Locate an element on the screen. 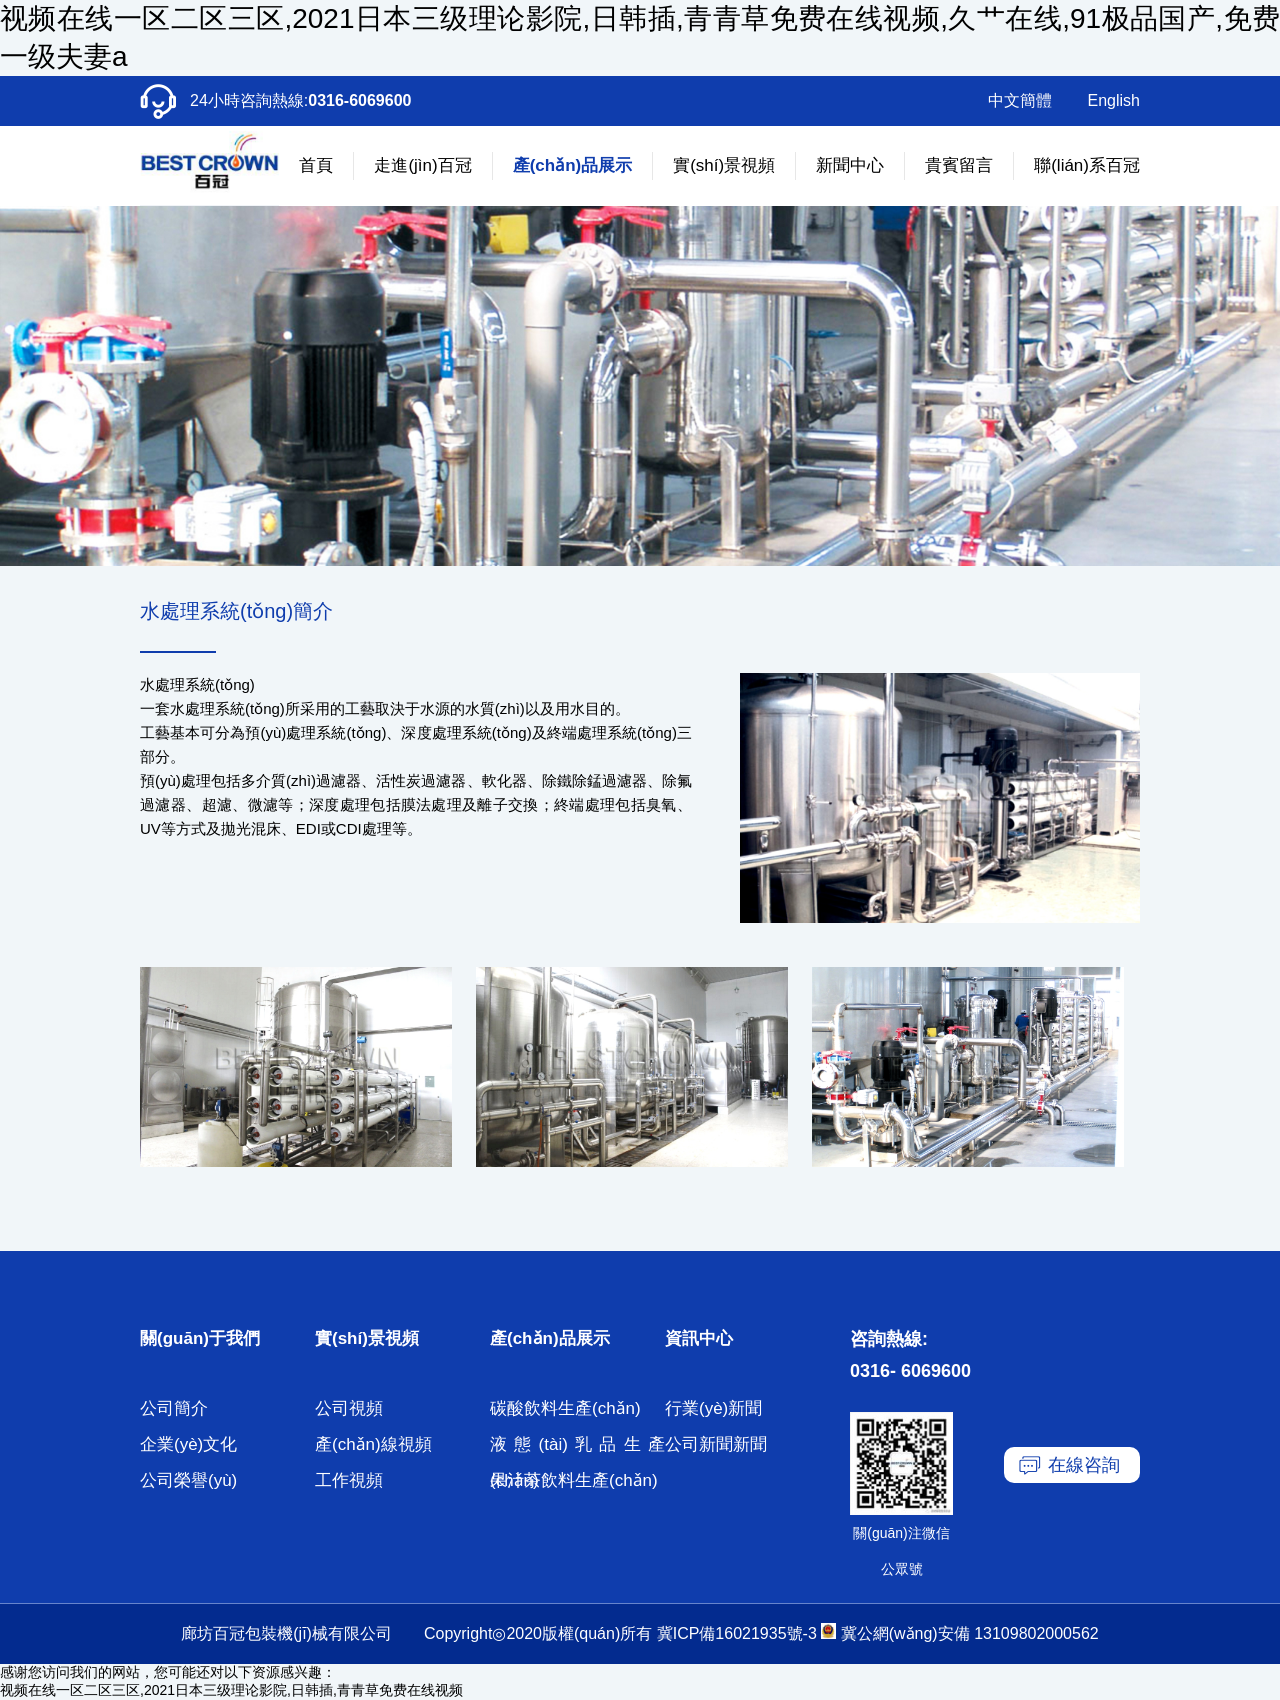 The image size is (1280, 1700). 資訊中心 is located at coordinates (699, 1338).